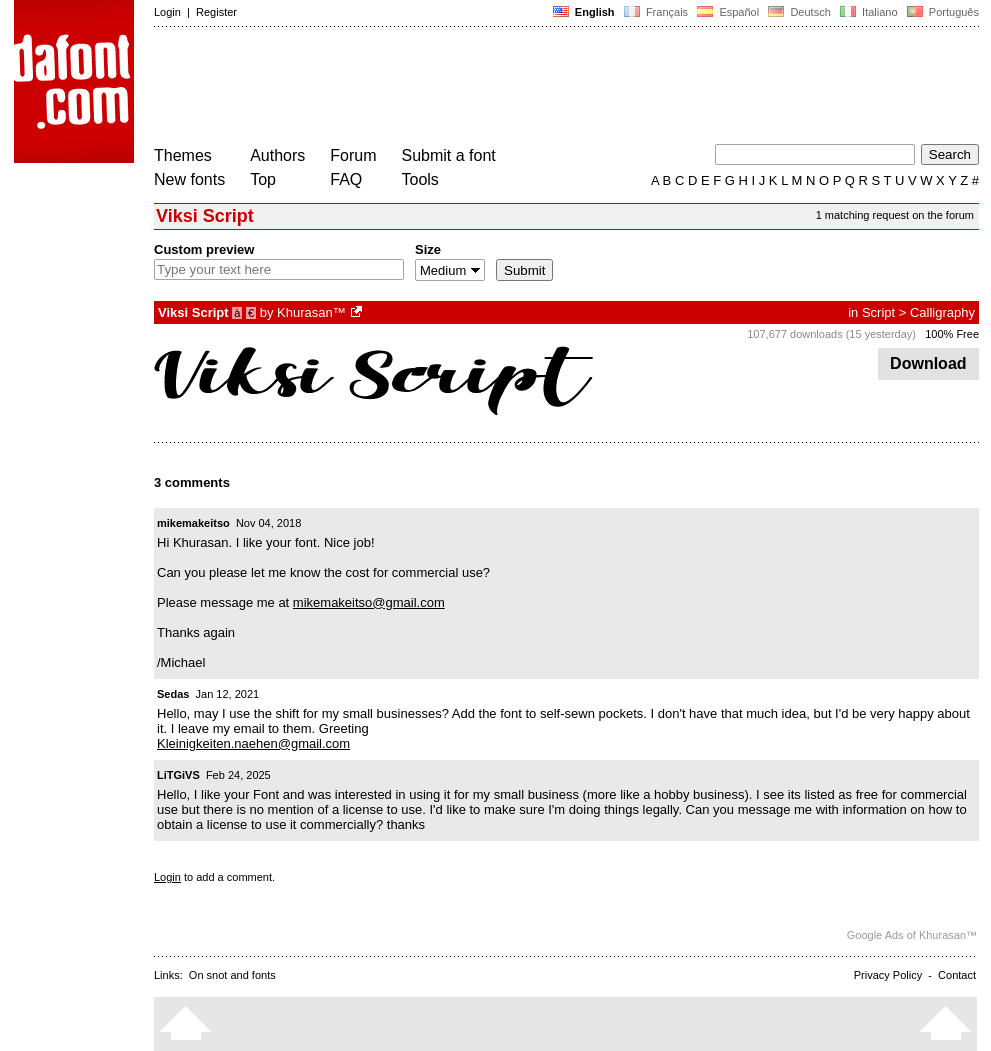 This screenshot has height=1051, width=991. What do you see at coordinates (353, 155) in the screenshot?
I see `Forum` at bounding box center [353, 155].